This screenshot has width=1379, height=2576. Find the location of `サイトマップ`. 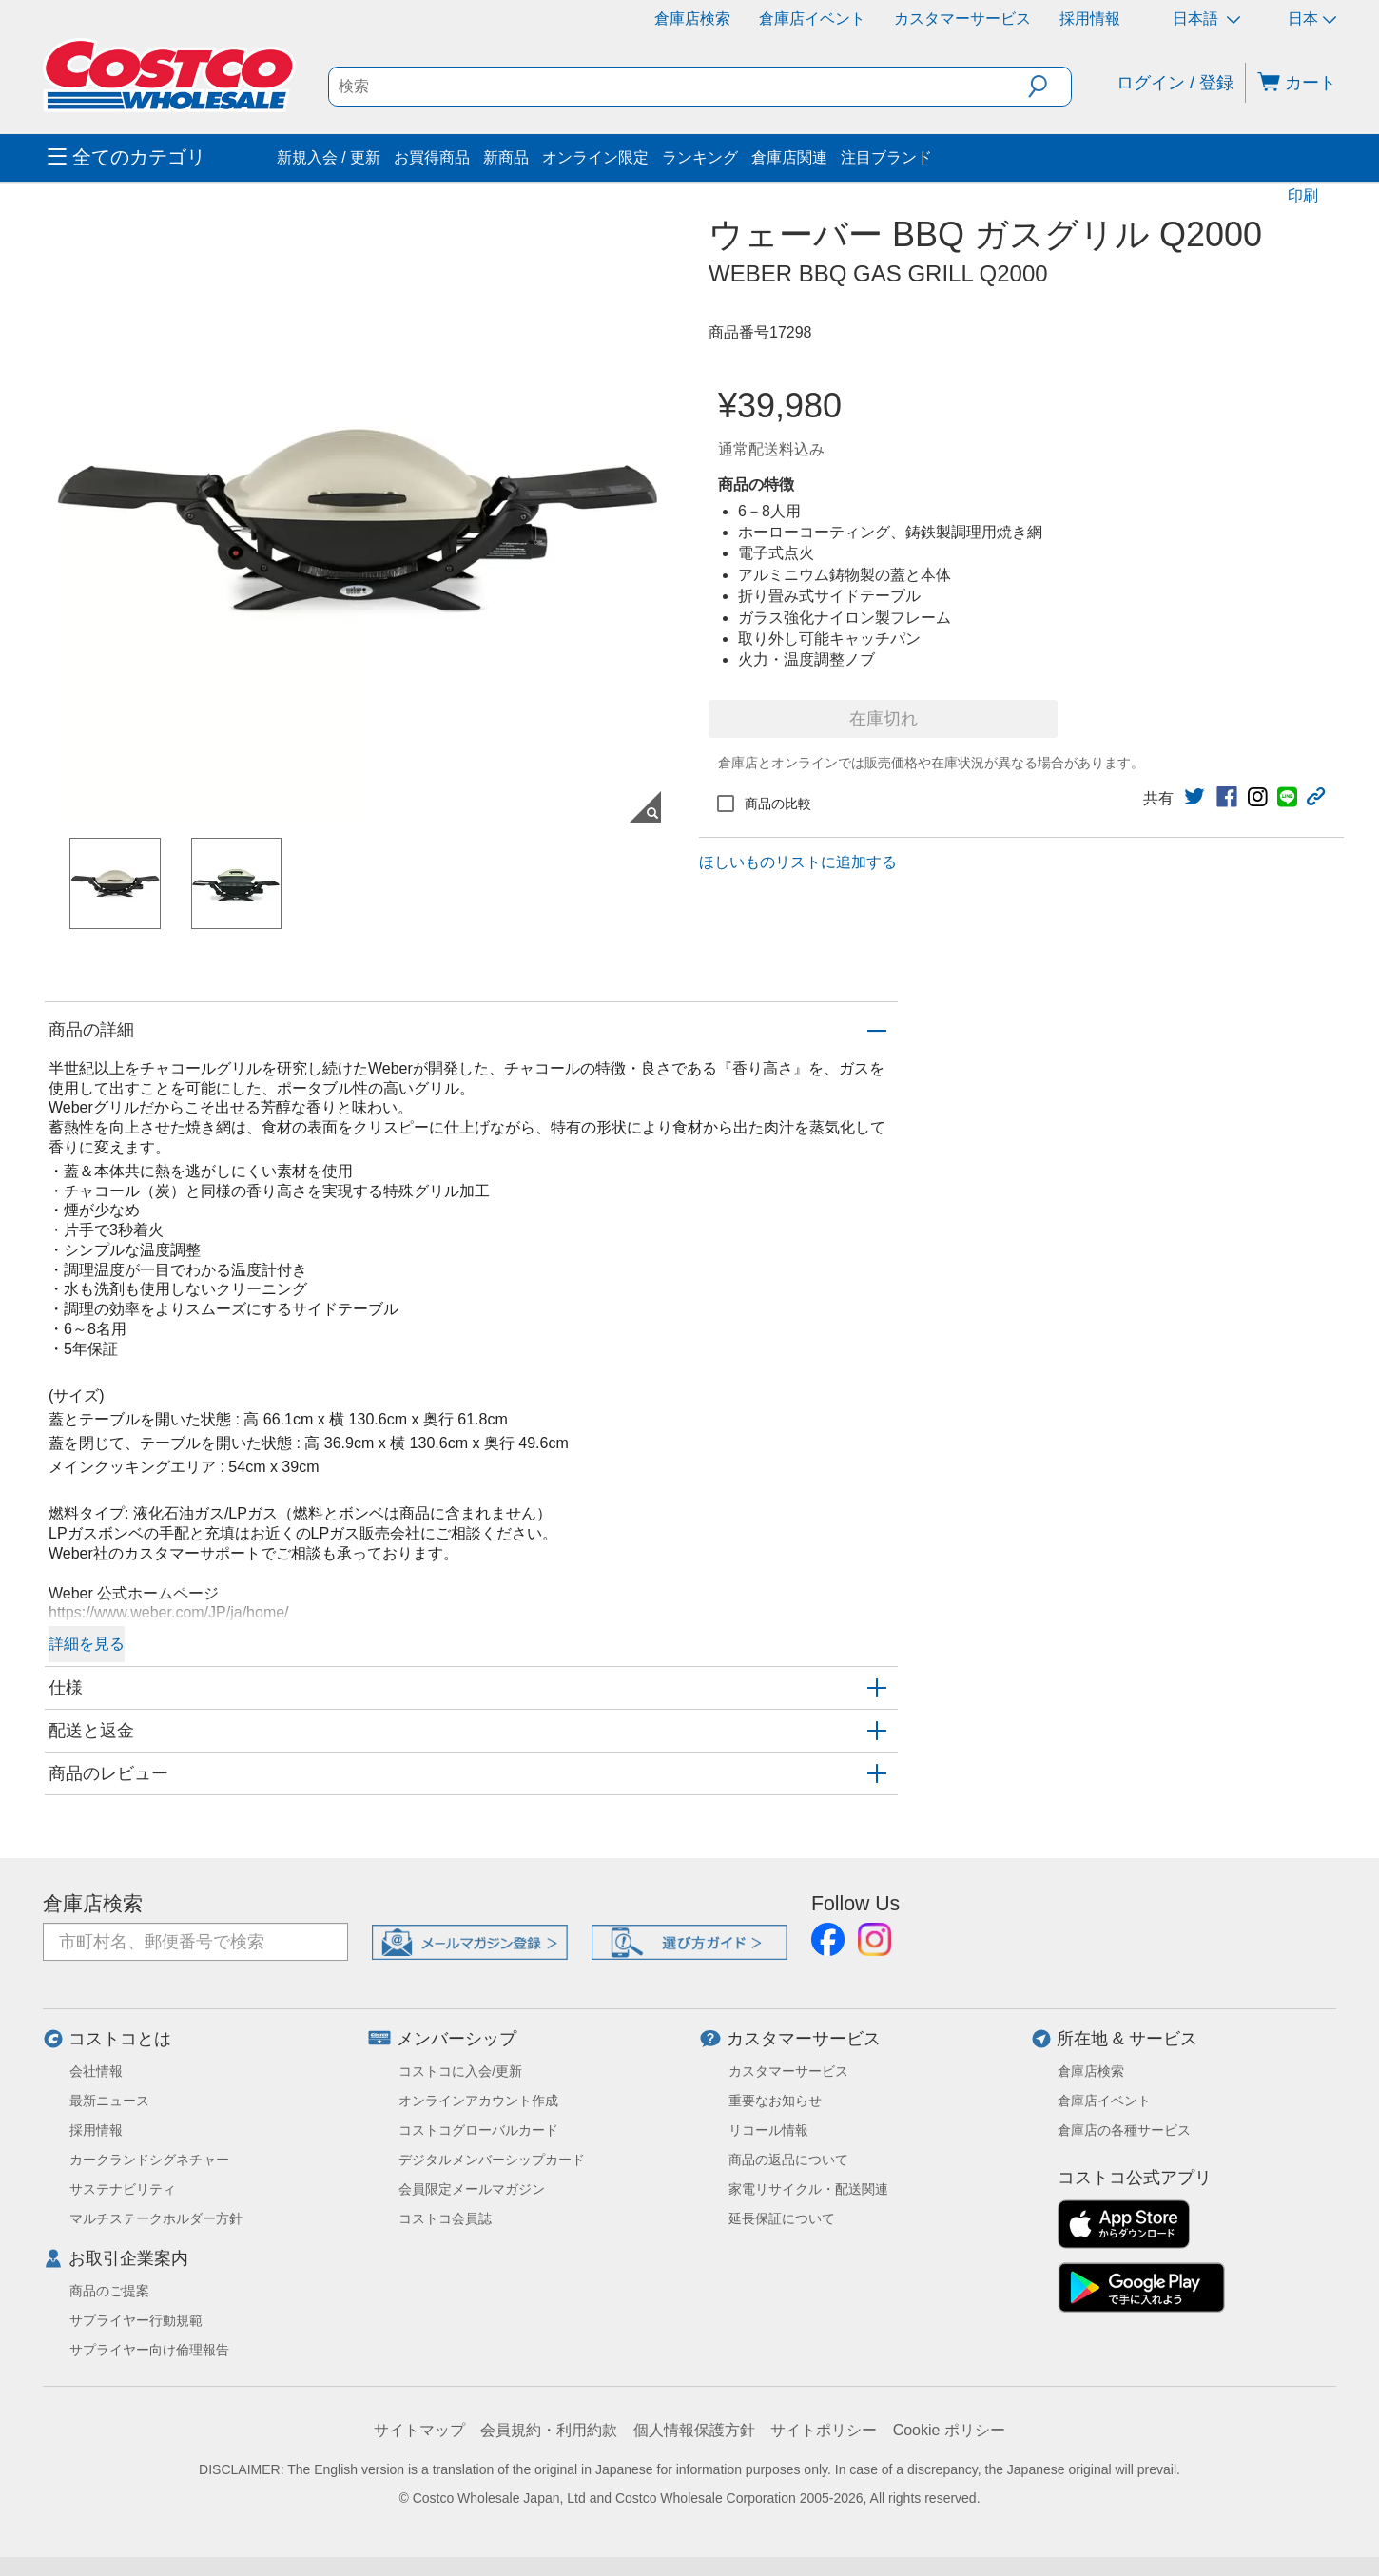

サイトマップ is located at coordinates (419, 2430).